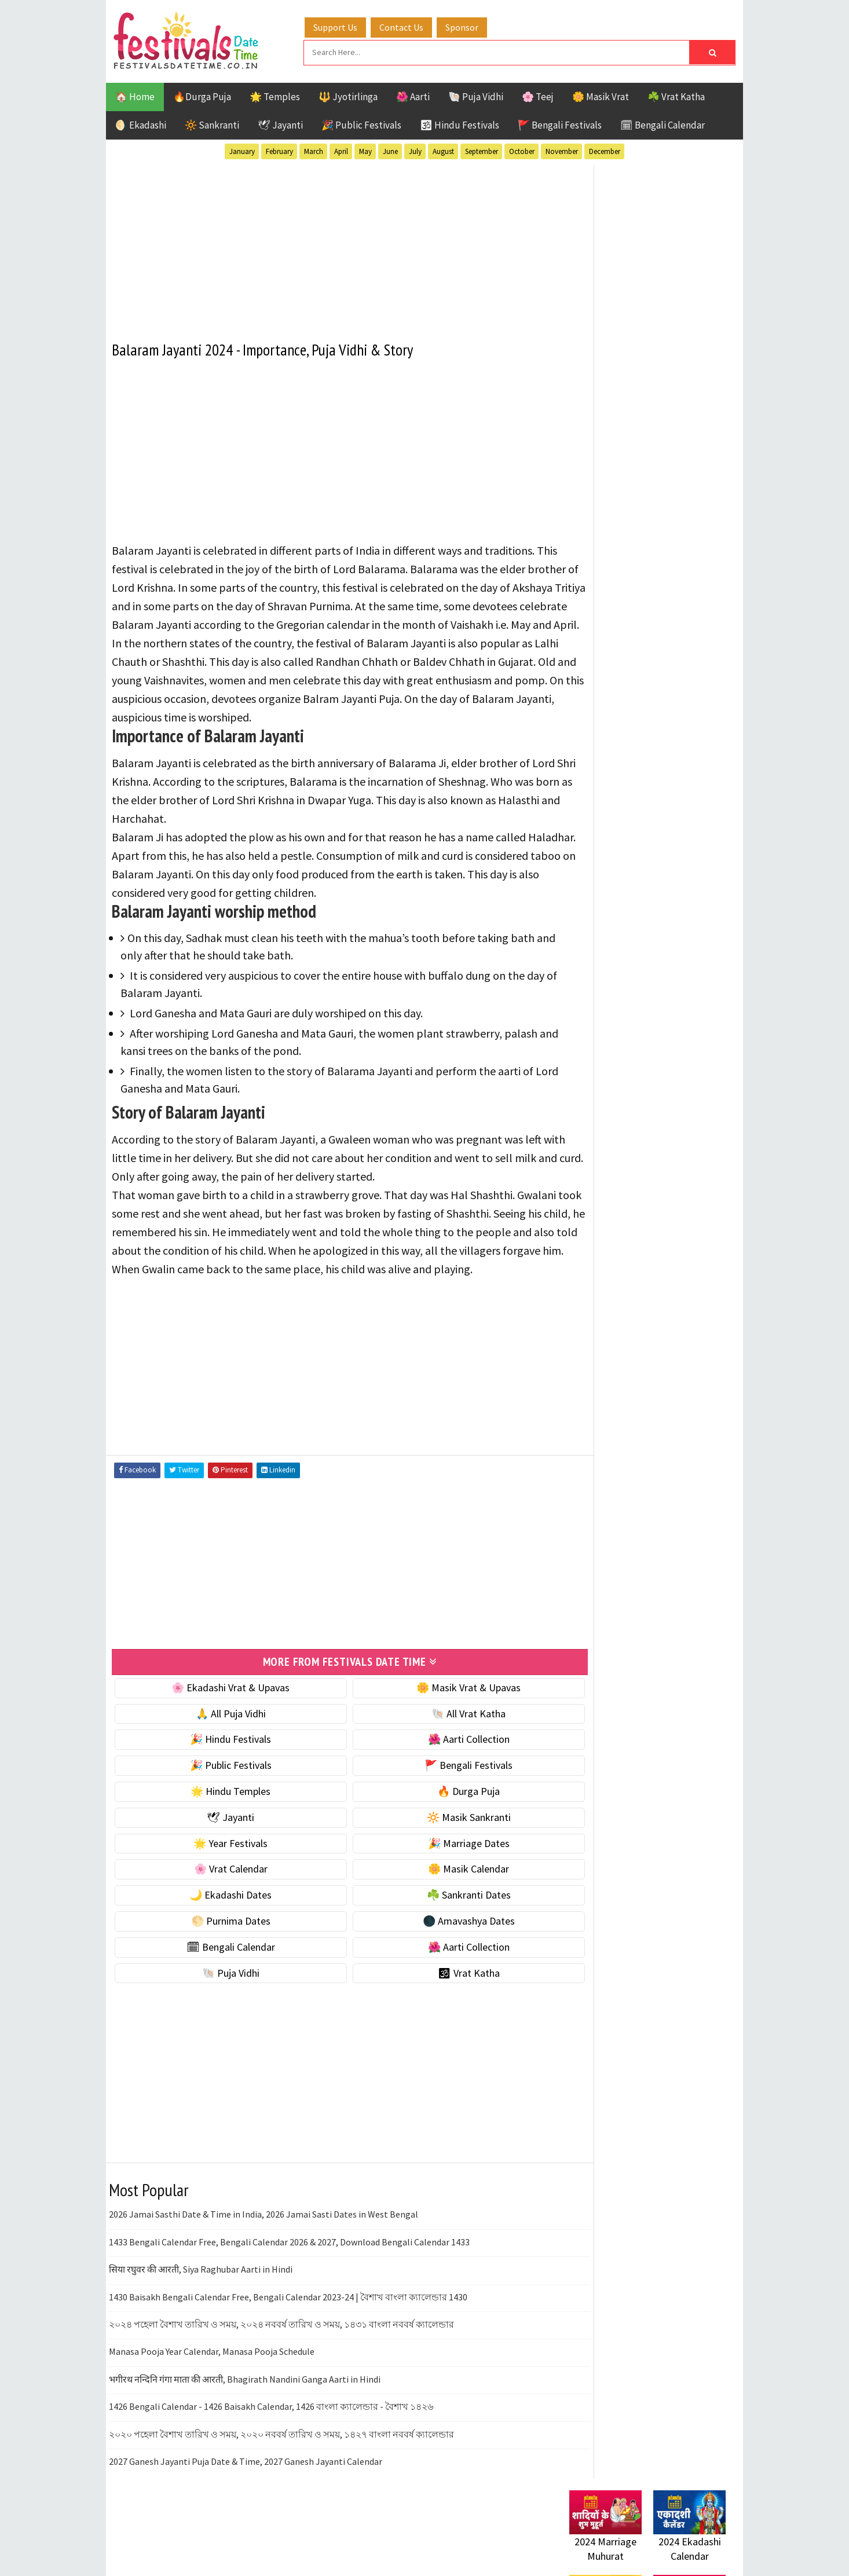  I want to click on December, so click(604, 150).